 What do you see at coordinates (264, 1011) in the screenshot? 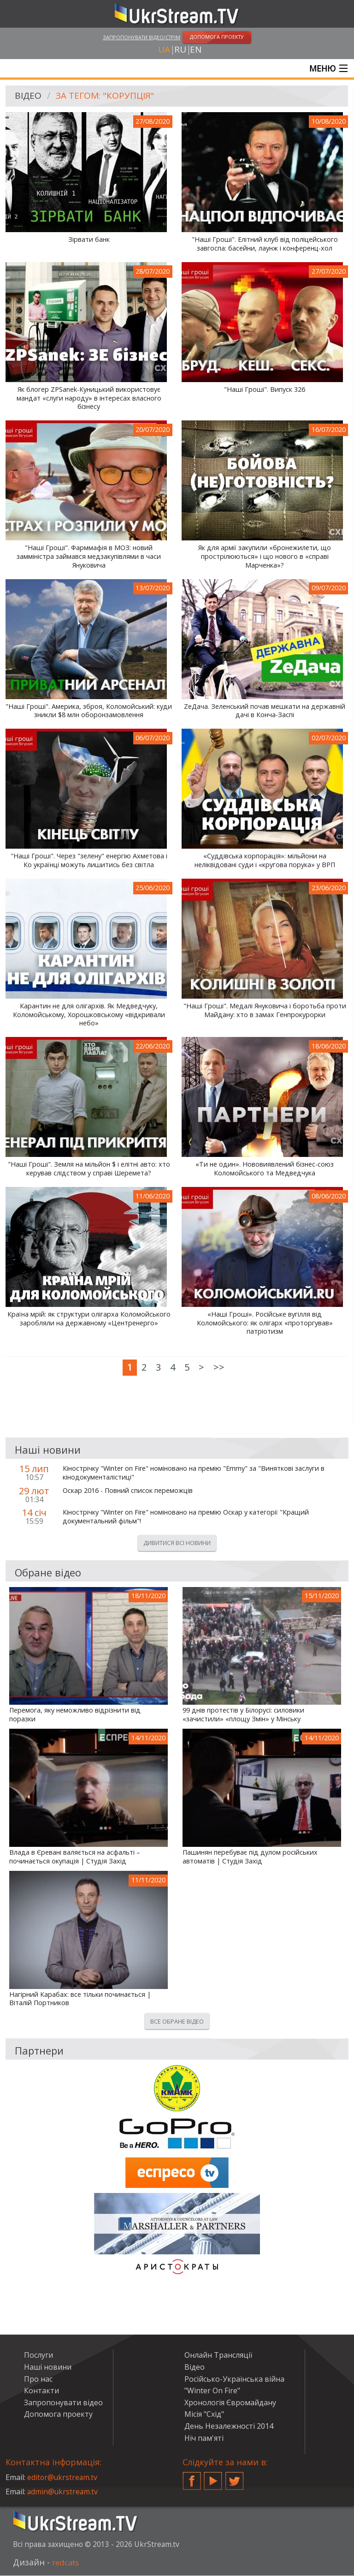
I see `"Наші Гроші". Медалі Януковича і боротьба проти Майдану: хто в замах Генпрокурорки` at bounding box center [264, 1011].